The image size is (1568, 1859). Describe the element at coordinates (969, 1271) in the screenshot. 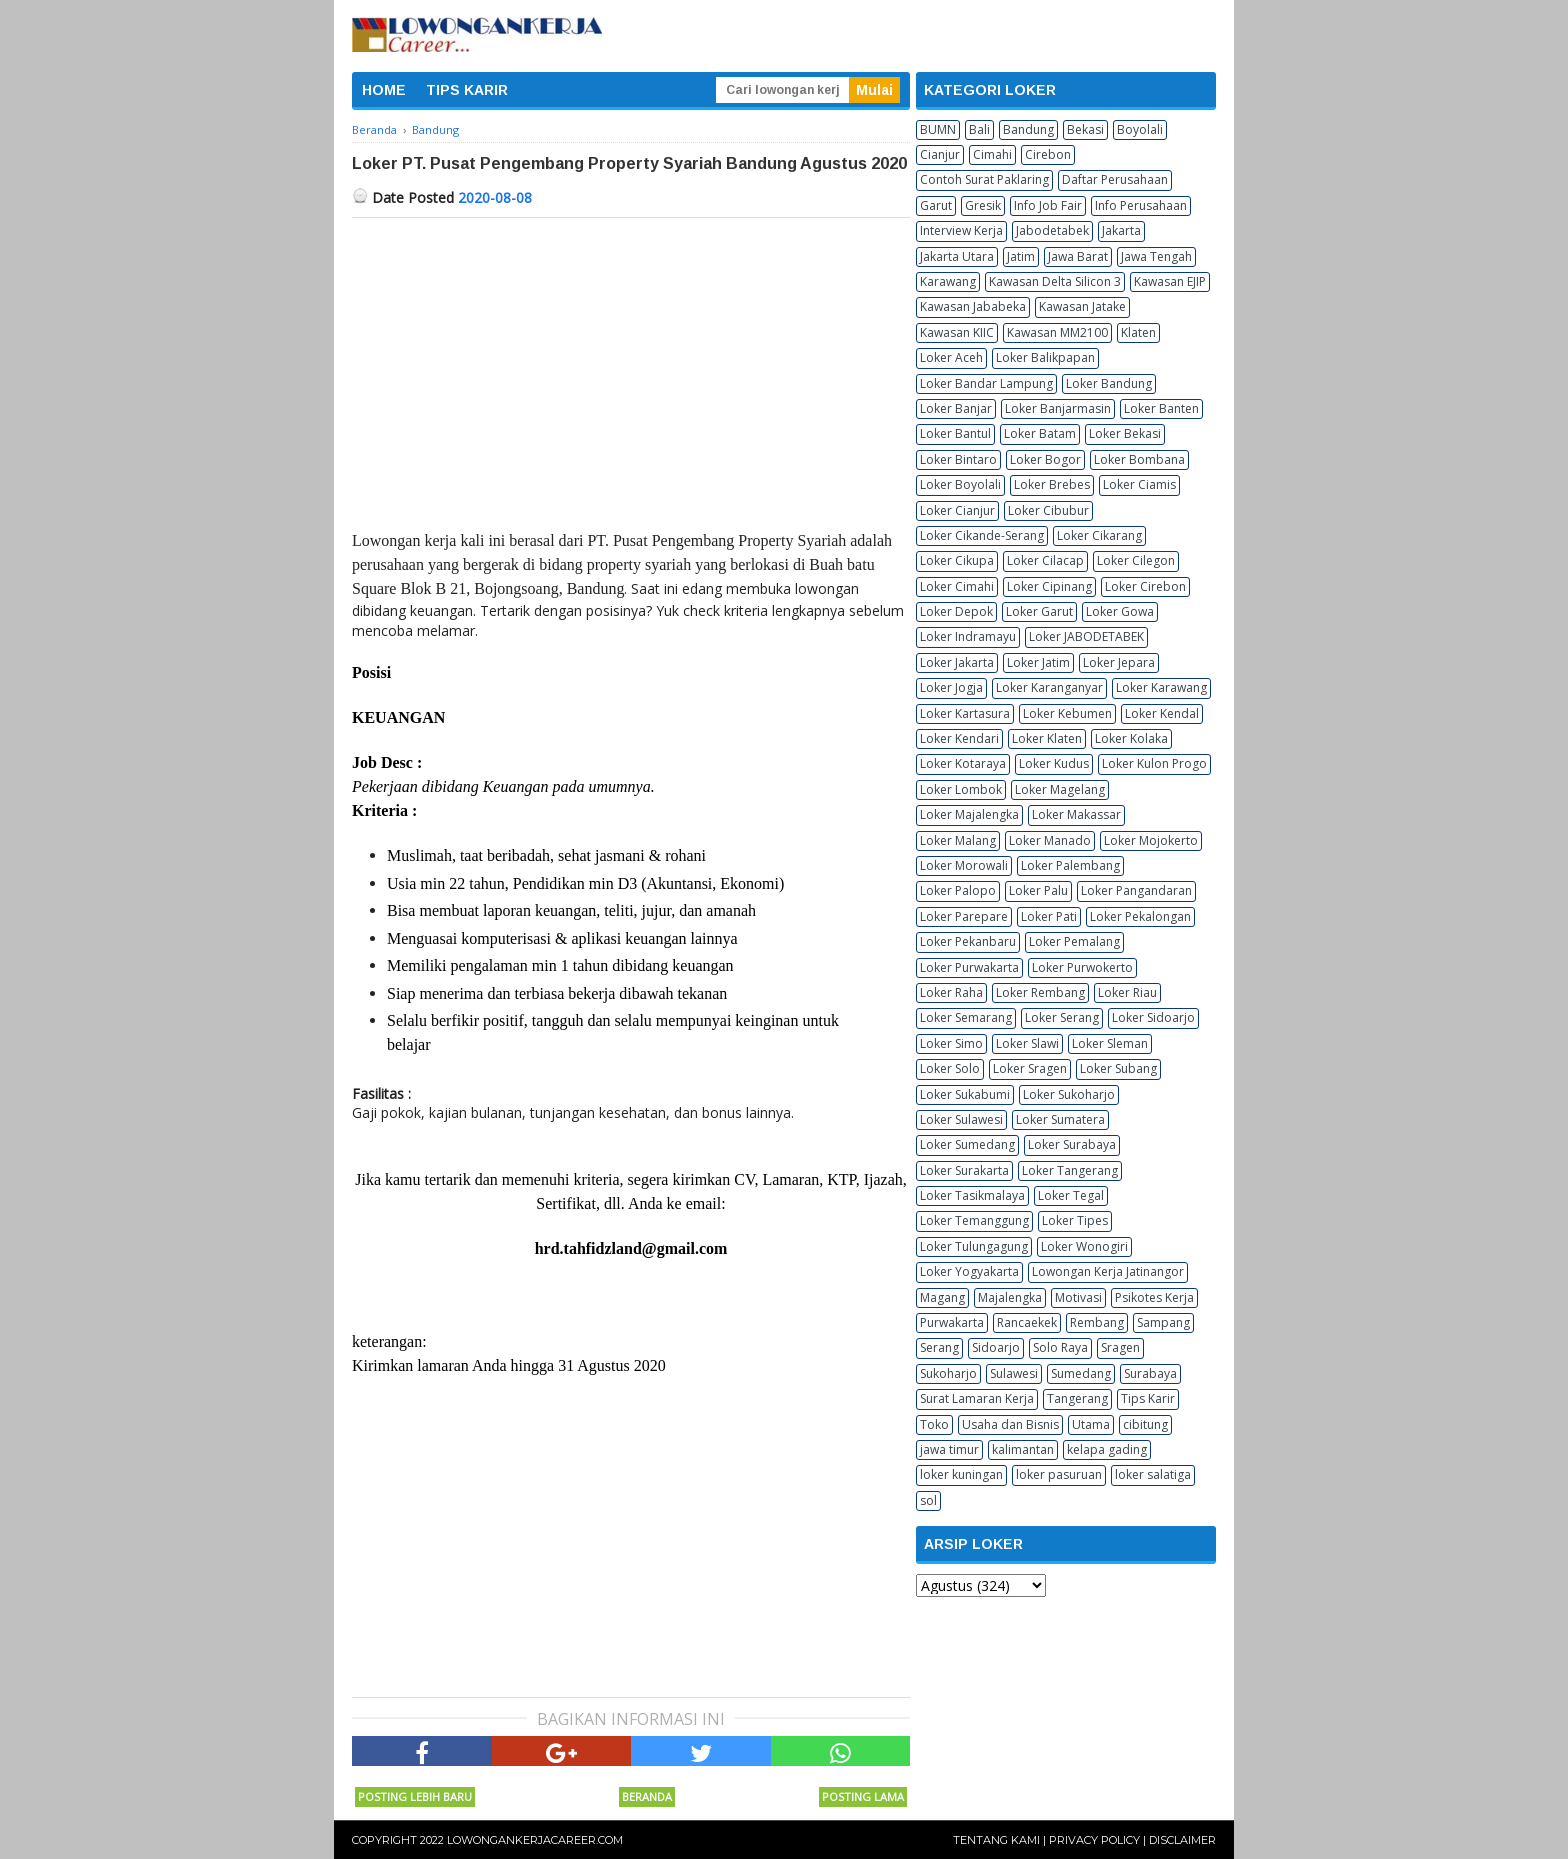

I see `Loker Yogyakarta` at that location.